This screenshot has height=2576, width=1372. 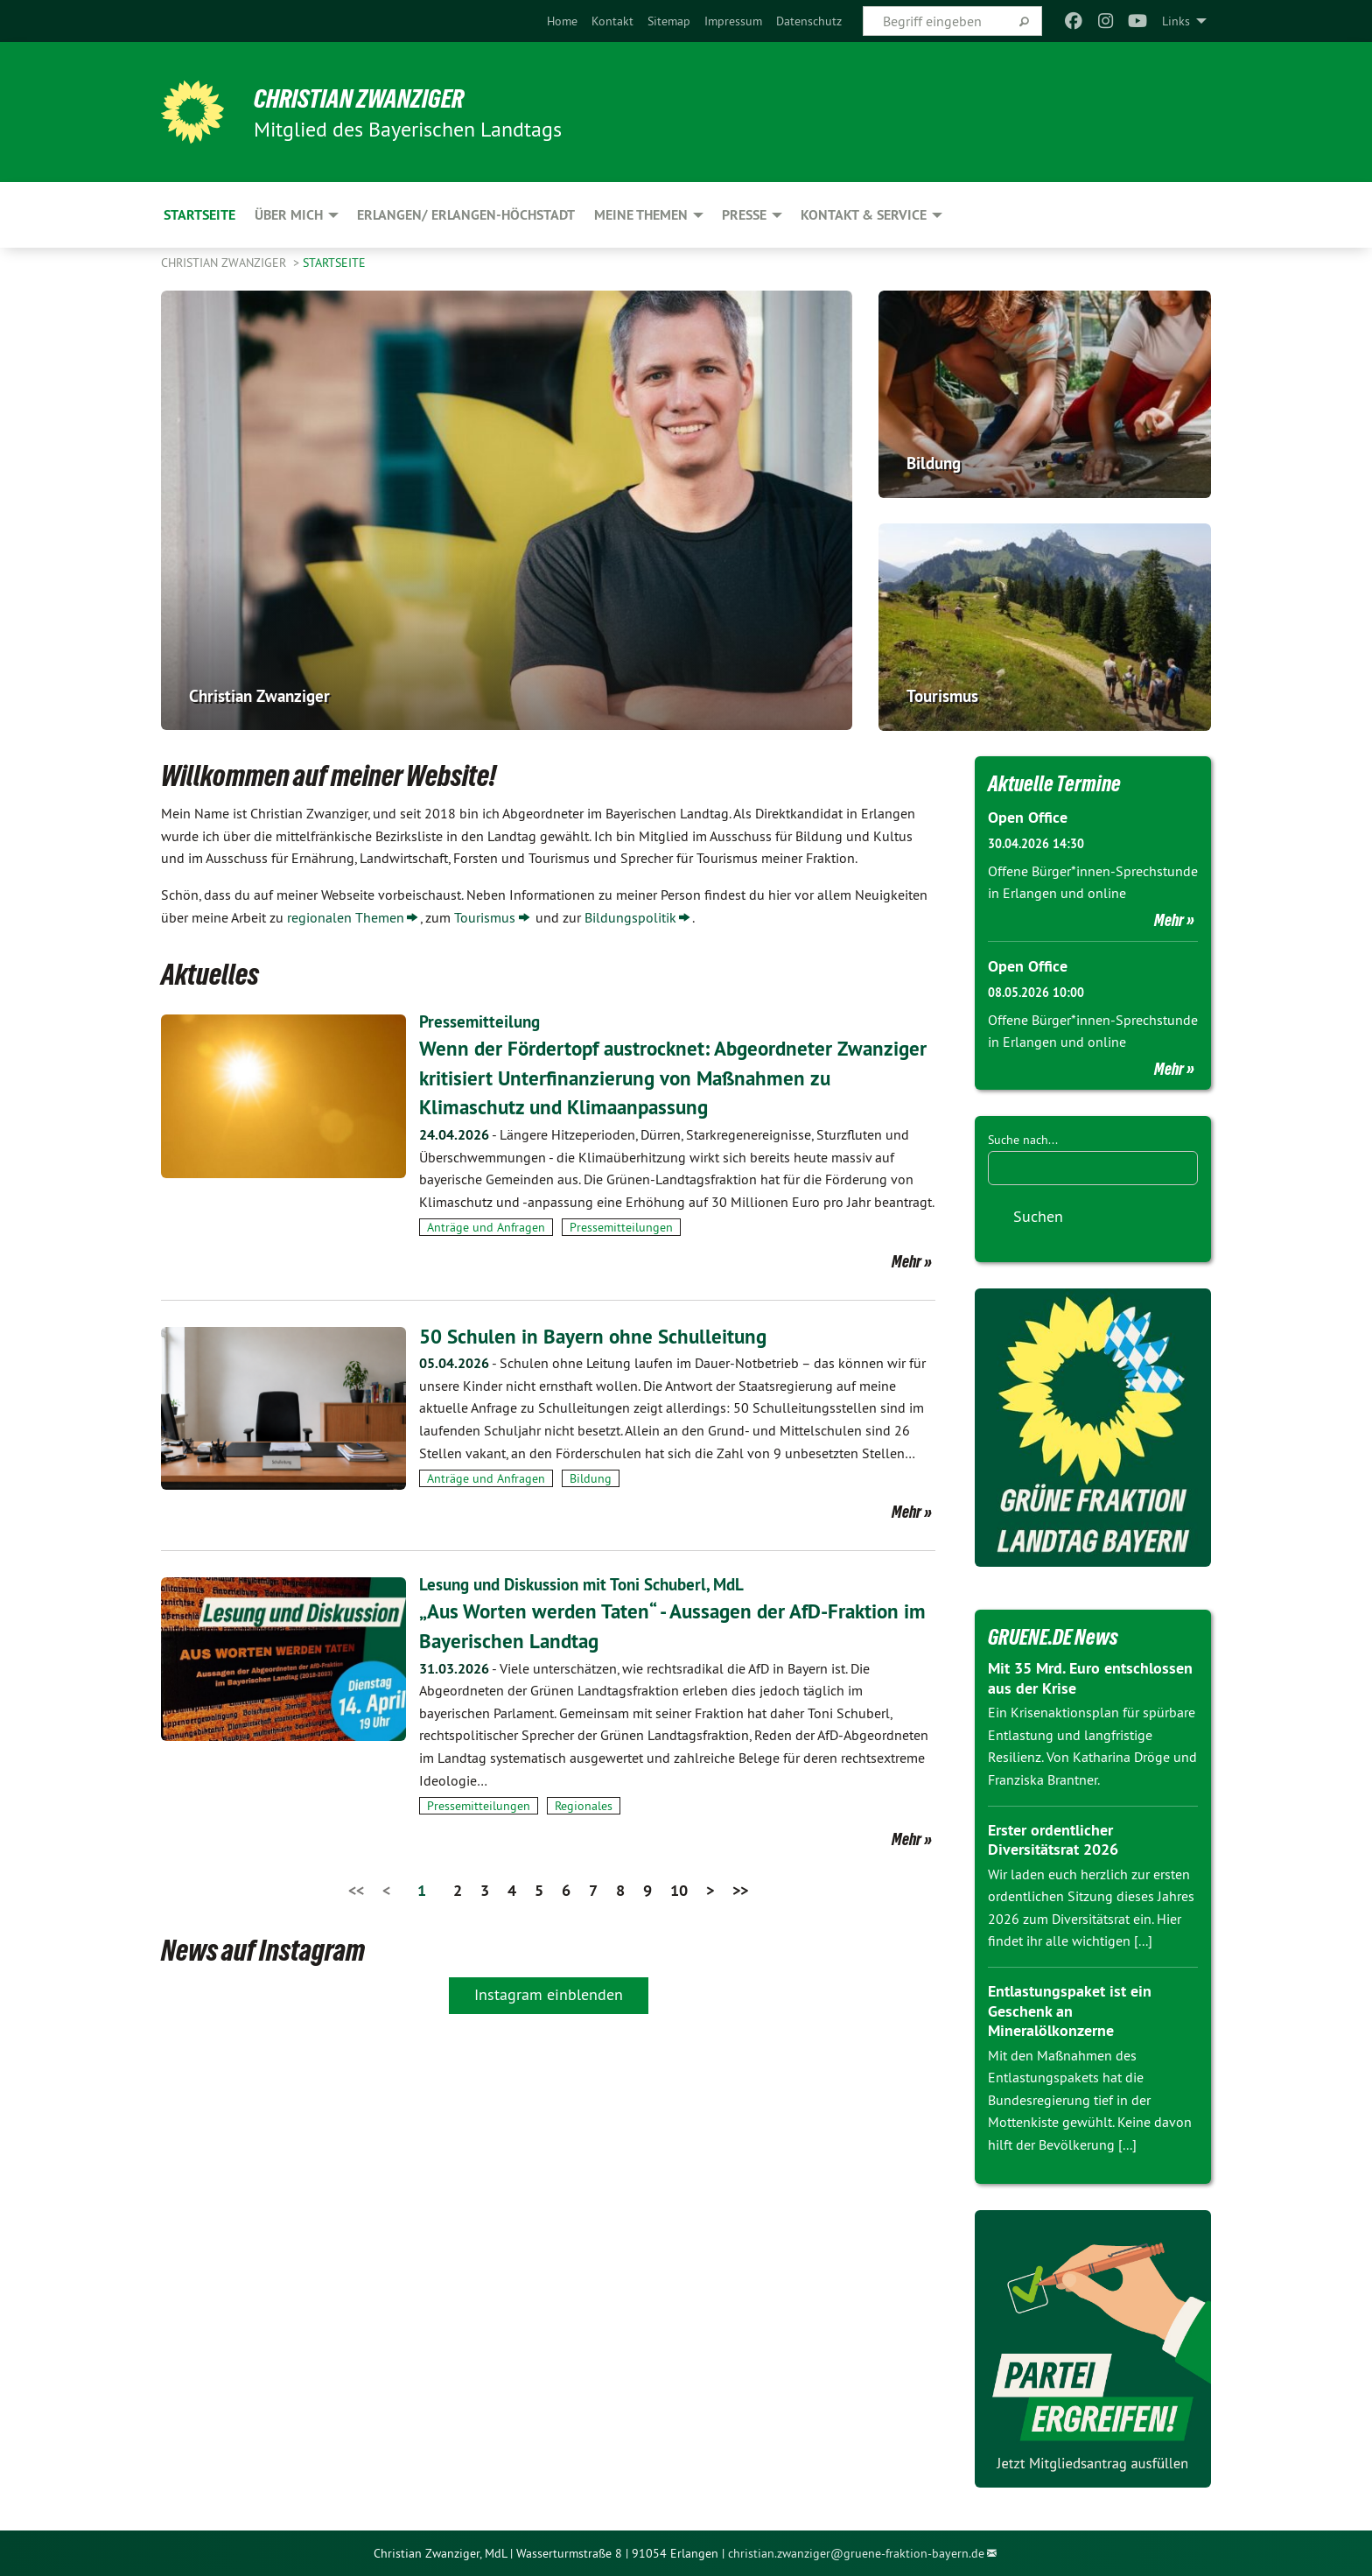 What do you see at coordinates (481, 1021) in the screenshot?
I see `Pressemitteilung` at bounding box center [481, 1021].